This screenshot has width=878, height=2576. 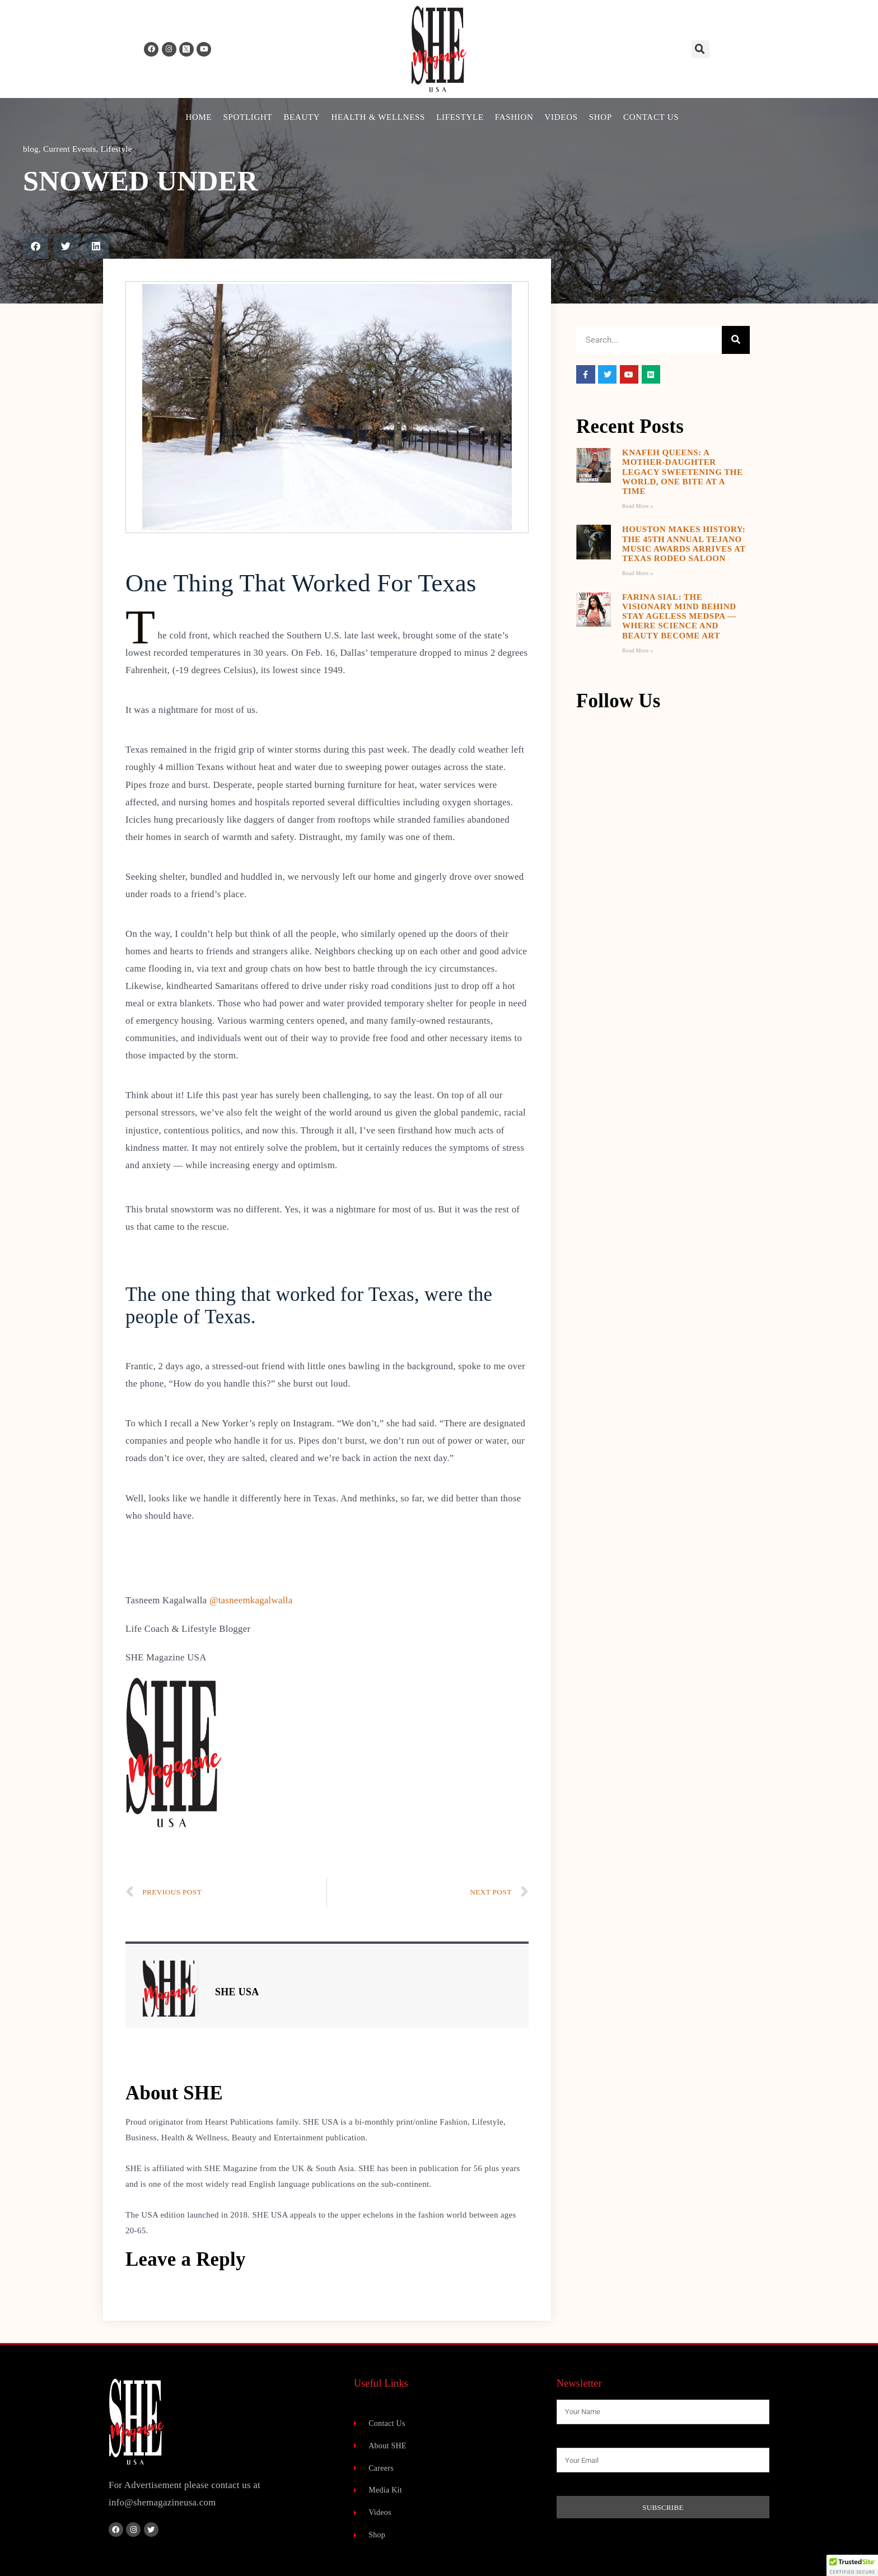 I want to click on Videos, so click(x=561, y=117).